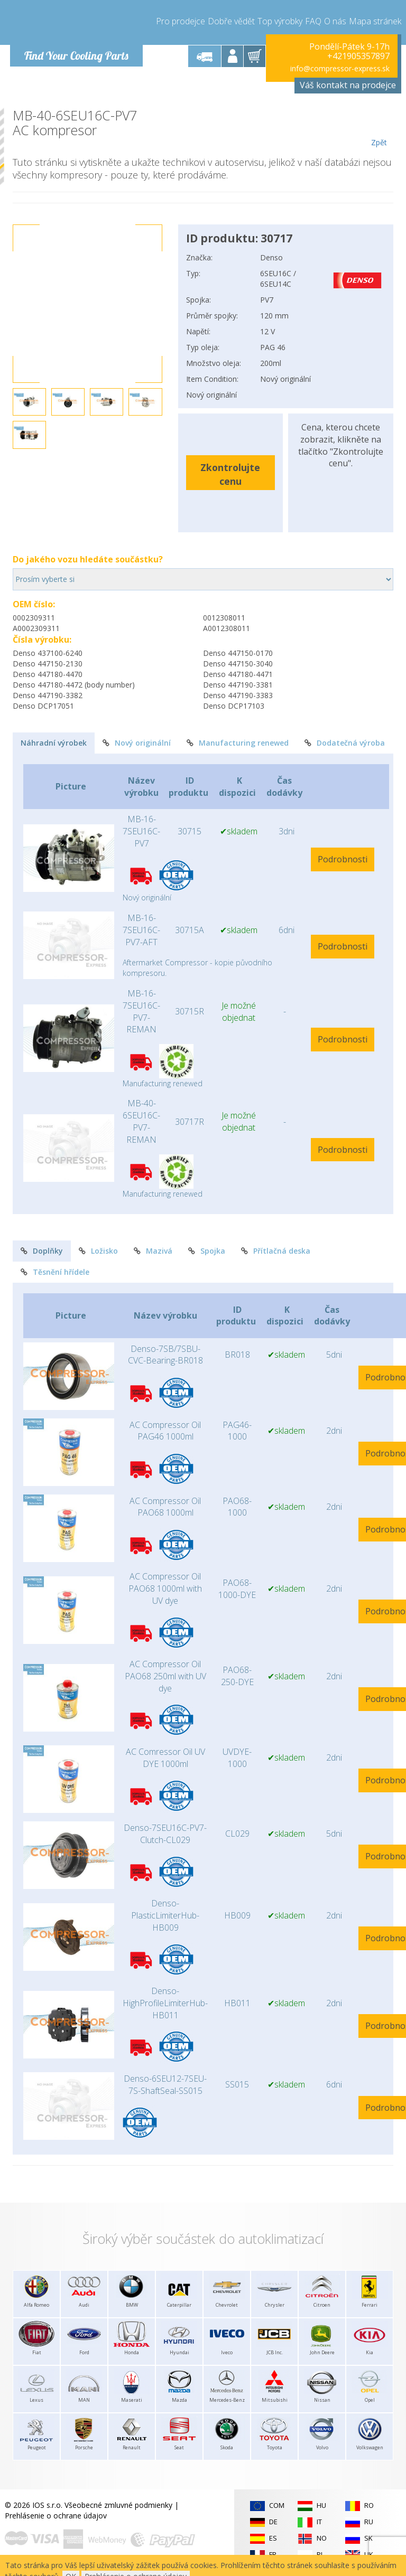 This screenshot has height=2576, width=406. I want to click on Manufacturing renewed [tab], so click(238, 743).